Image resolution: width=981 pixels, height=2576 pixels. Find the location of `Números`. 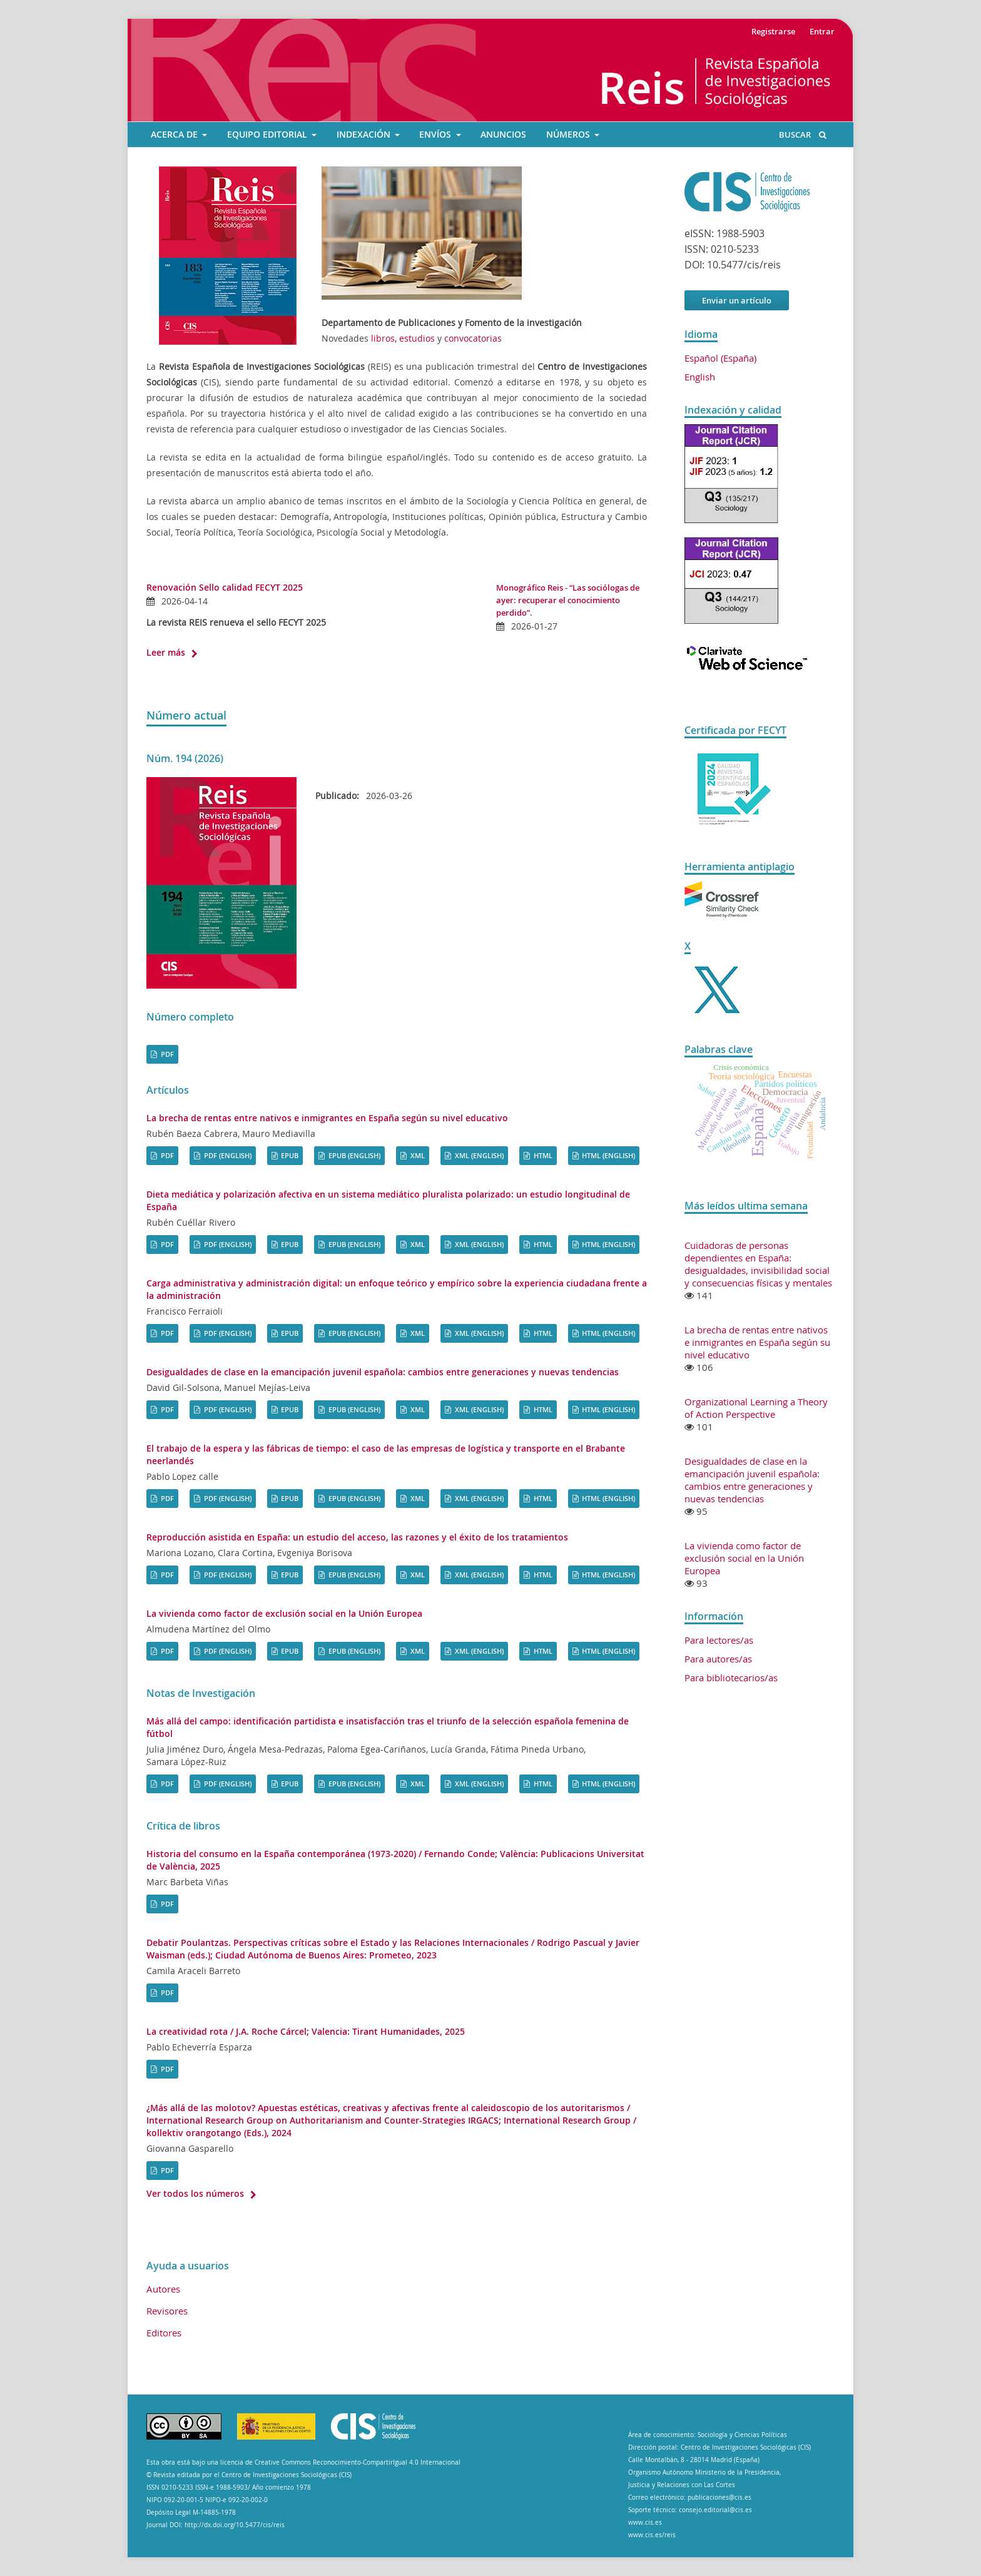

Números is located at coordinates (569, 134).